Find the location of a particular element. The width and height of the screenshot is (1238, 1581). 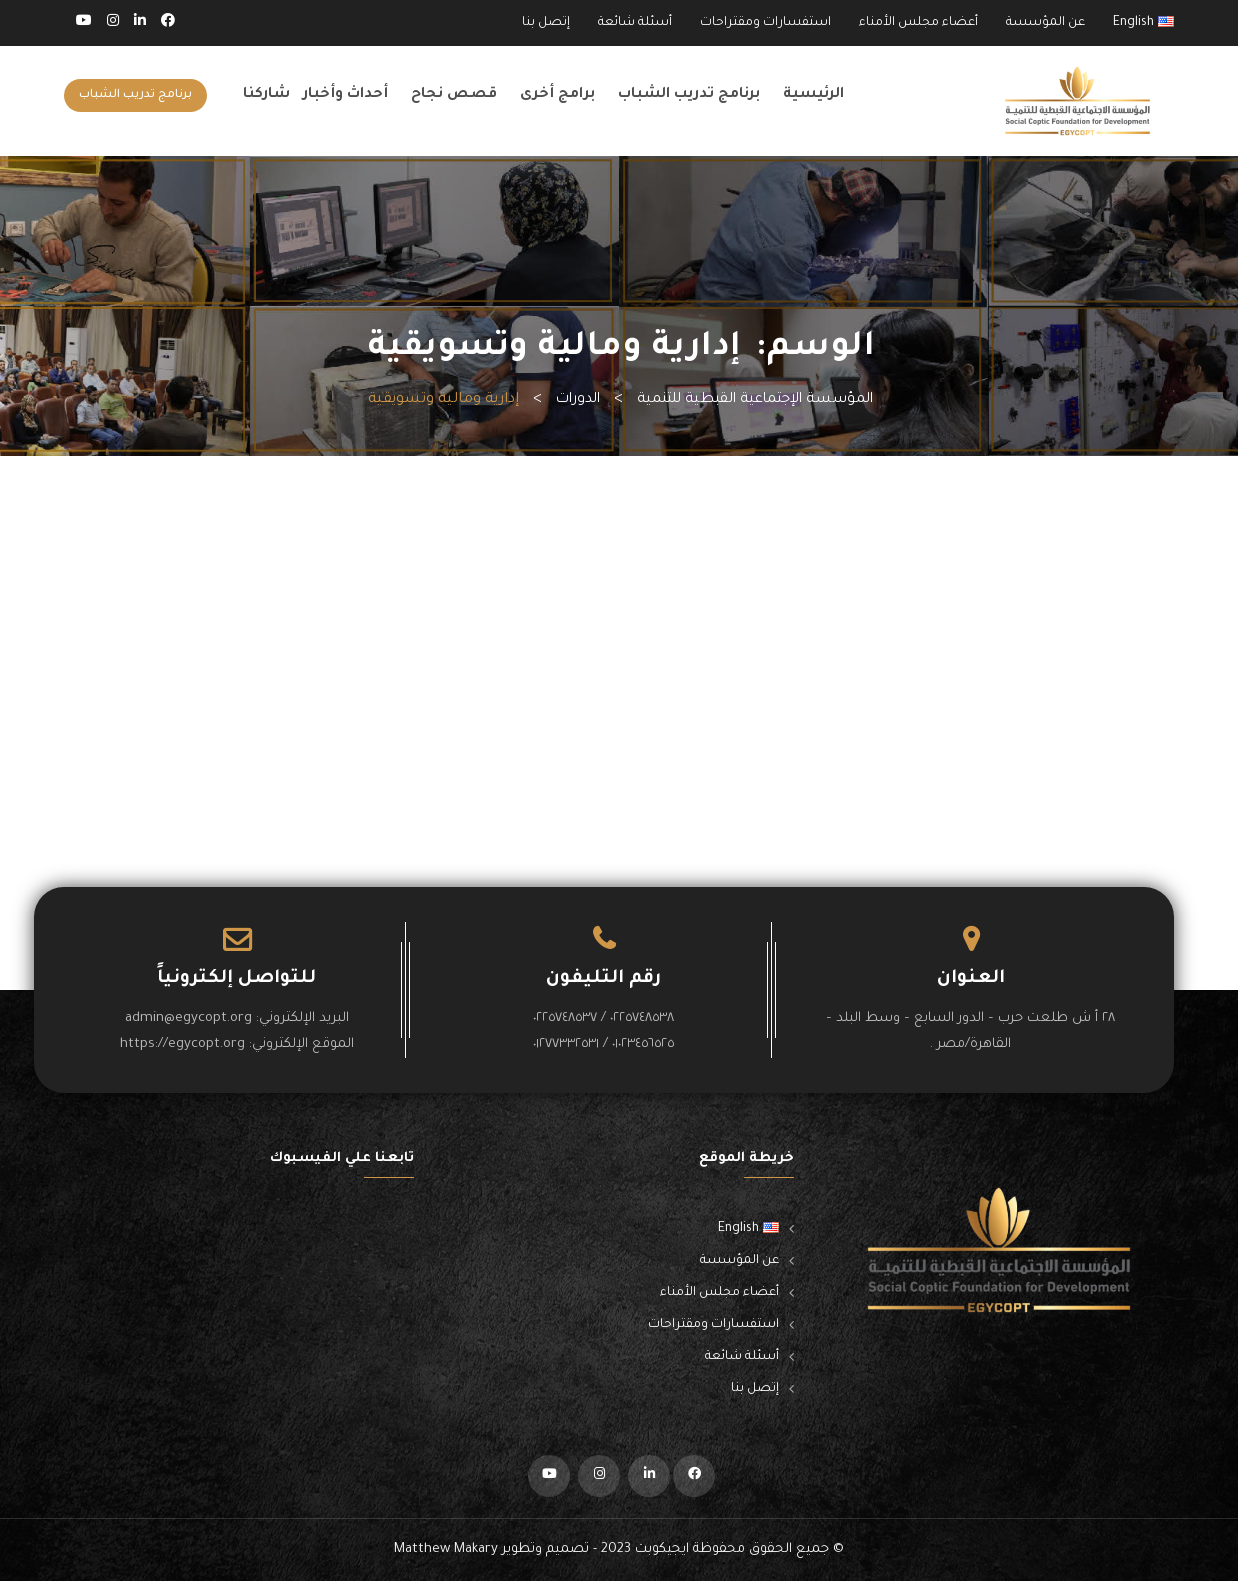

استفسارات ومقتراحات is located at coordinates (765, 23).